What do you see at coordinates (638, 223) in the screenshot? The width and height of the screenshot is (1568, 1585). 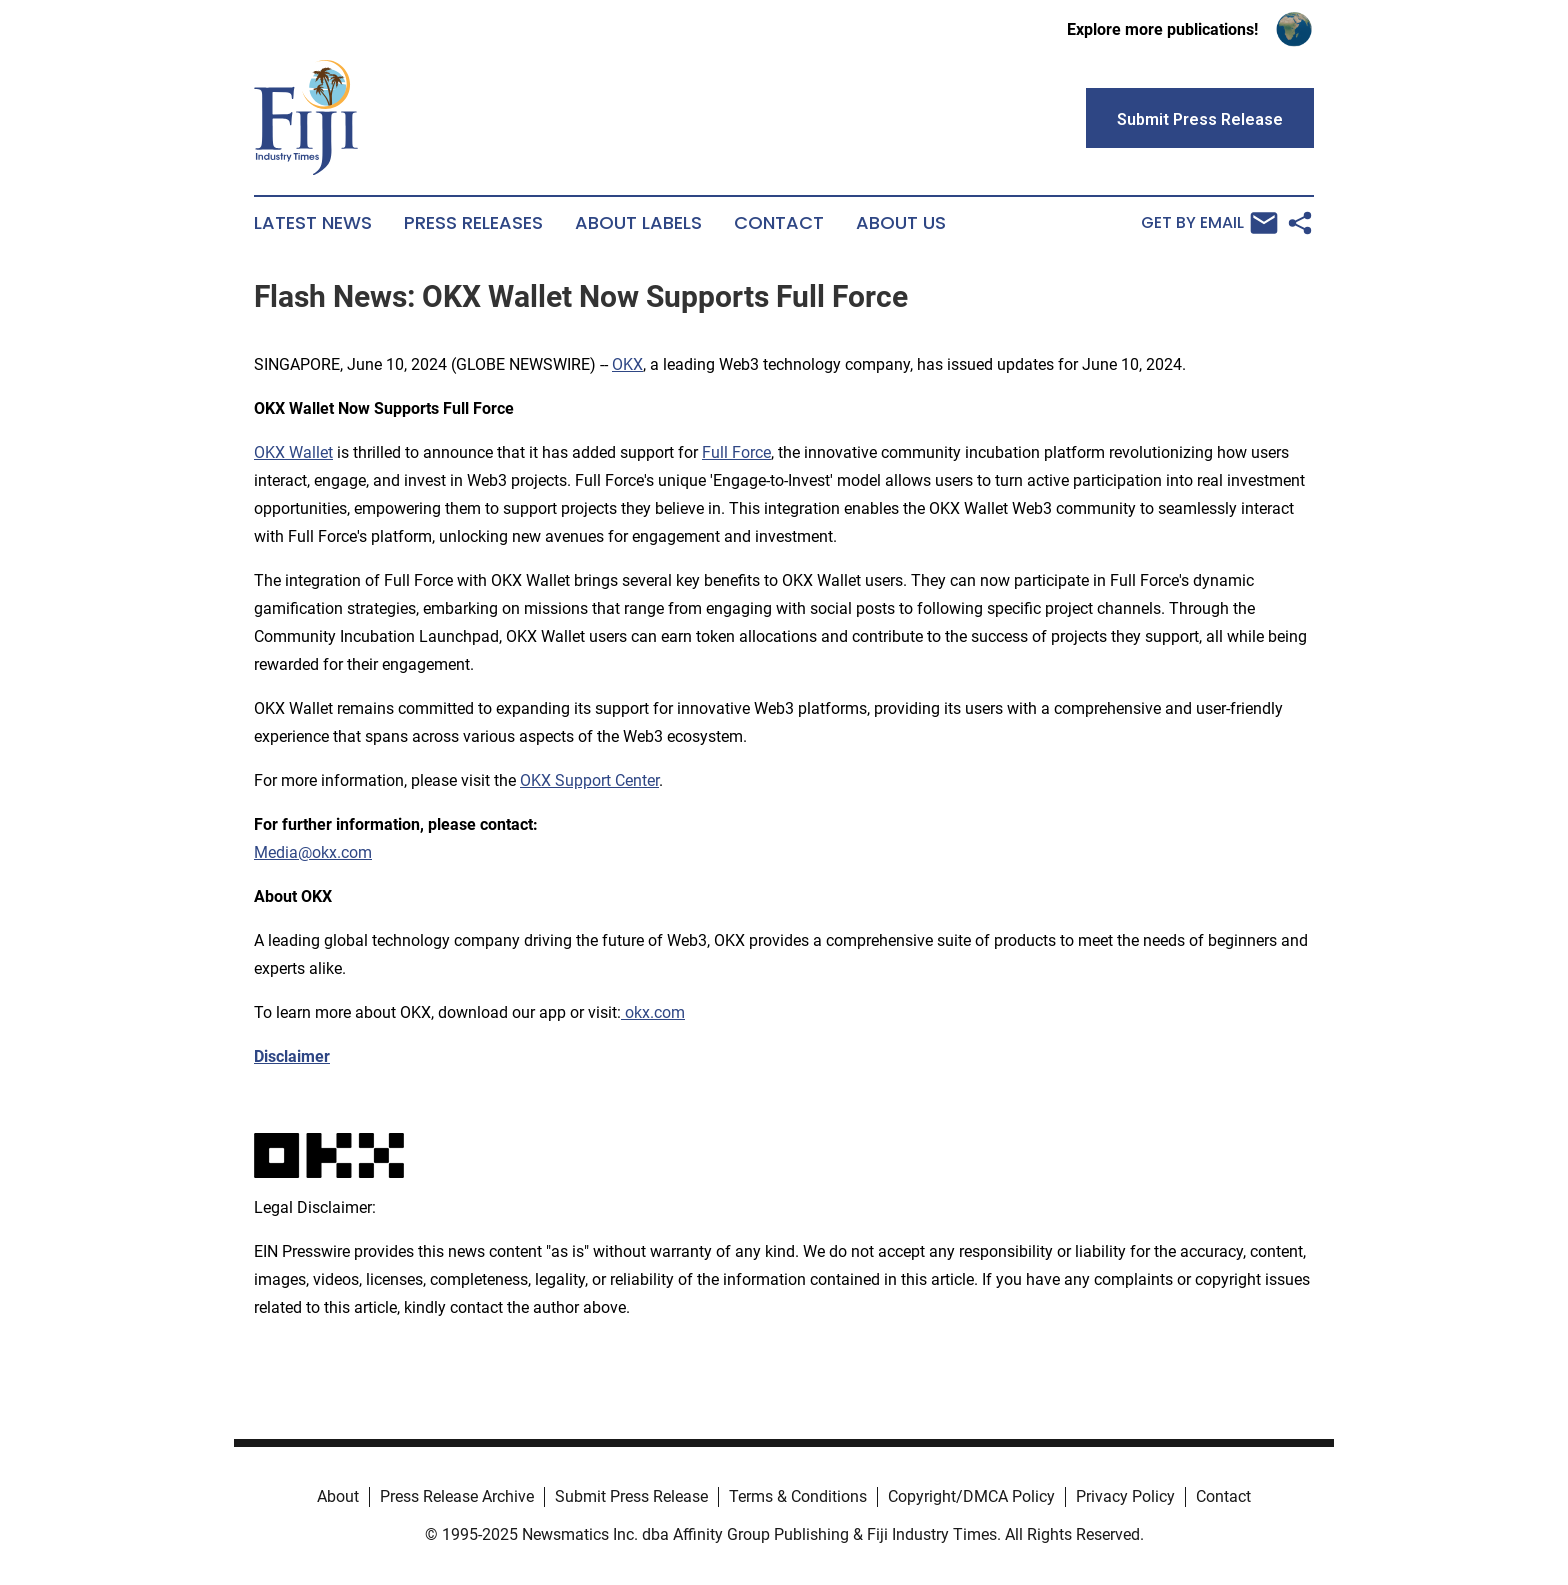 I see `About Labels` at bounding box center [638, 223].